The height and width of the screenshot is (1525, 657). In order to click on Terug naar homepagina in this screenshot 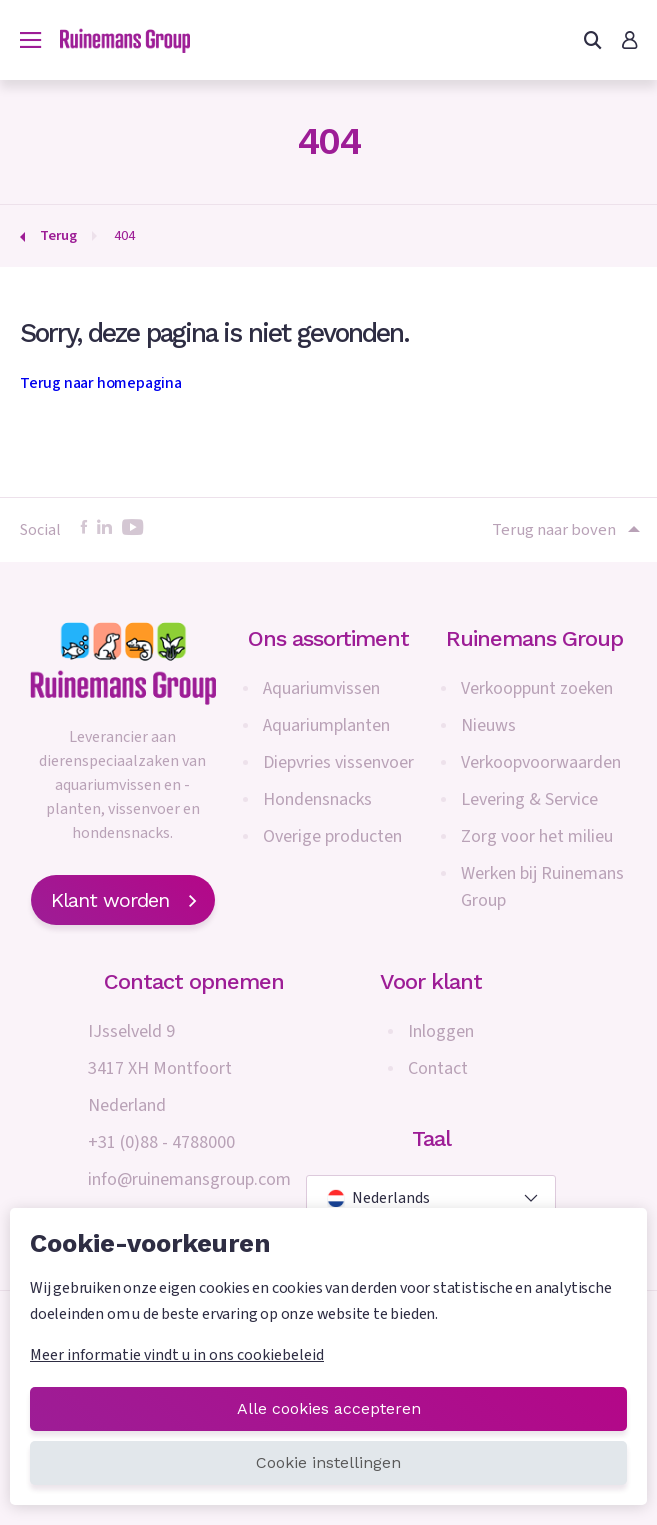, I will do `click(101, 383)`.